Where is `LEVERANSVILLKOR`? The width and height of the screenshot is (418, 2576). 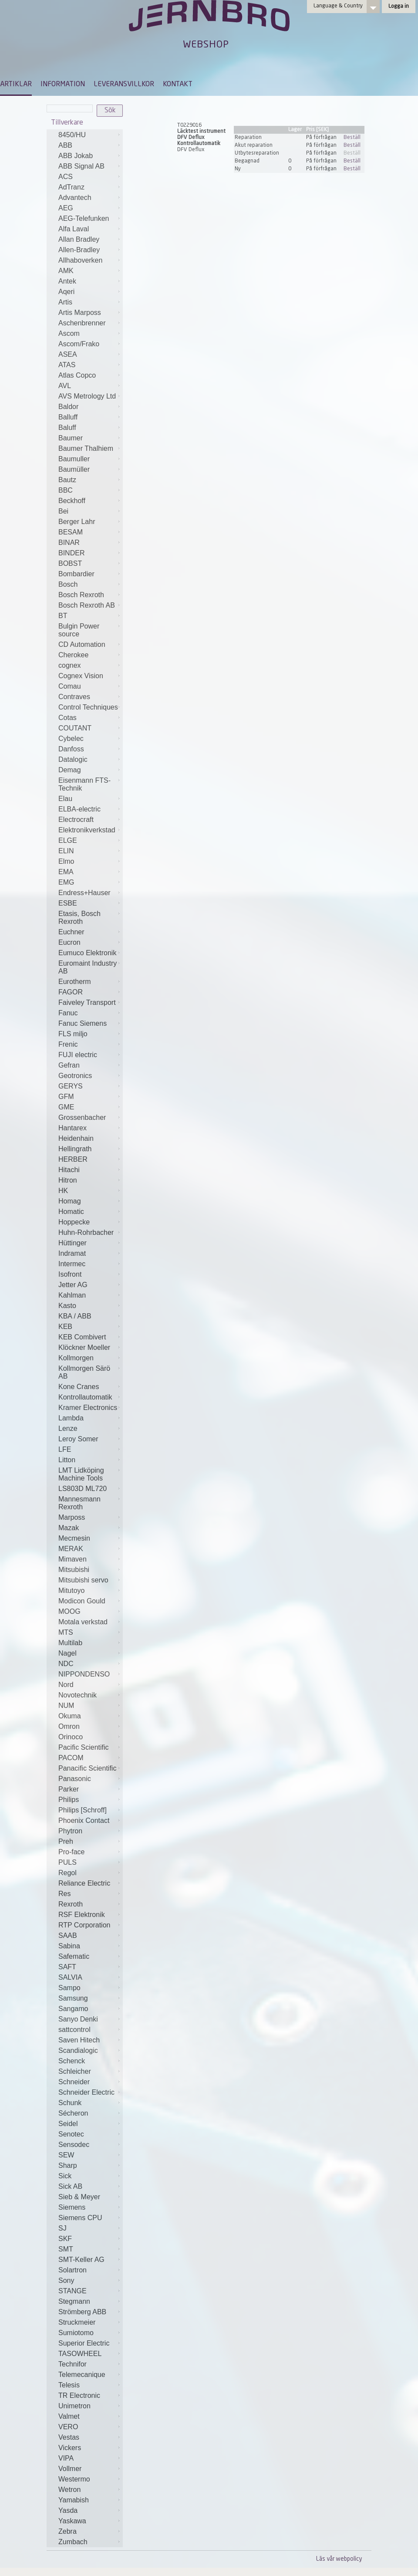
LEVERANSVILLKOR is located at coordinates (124, 84).